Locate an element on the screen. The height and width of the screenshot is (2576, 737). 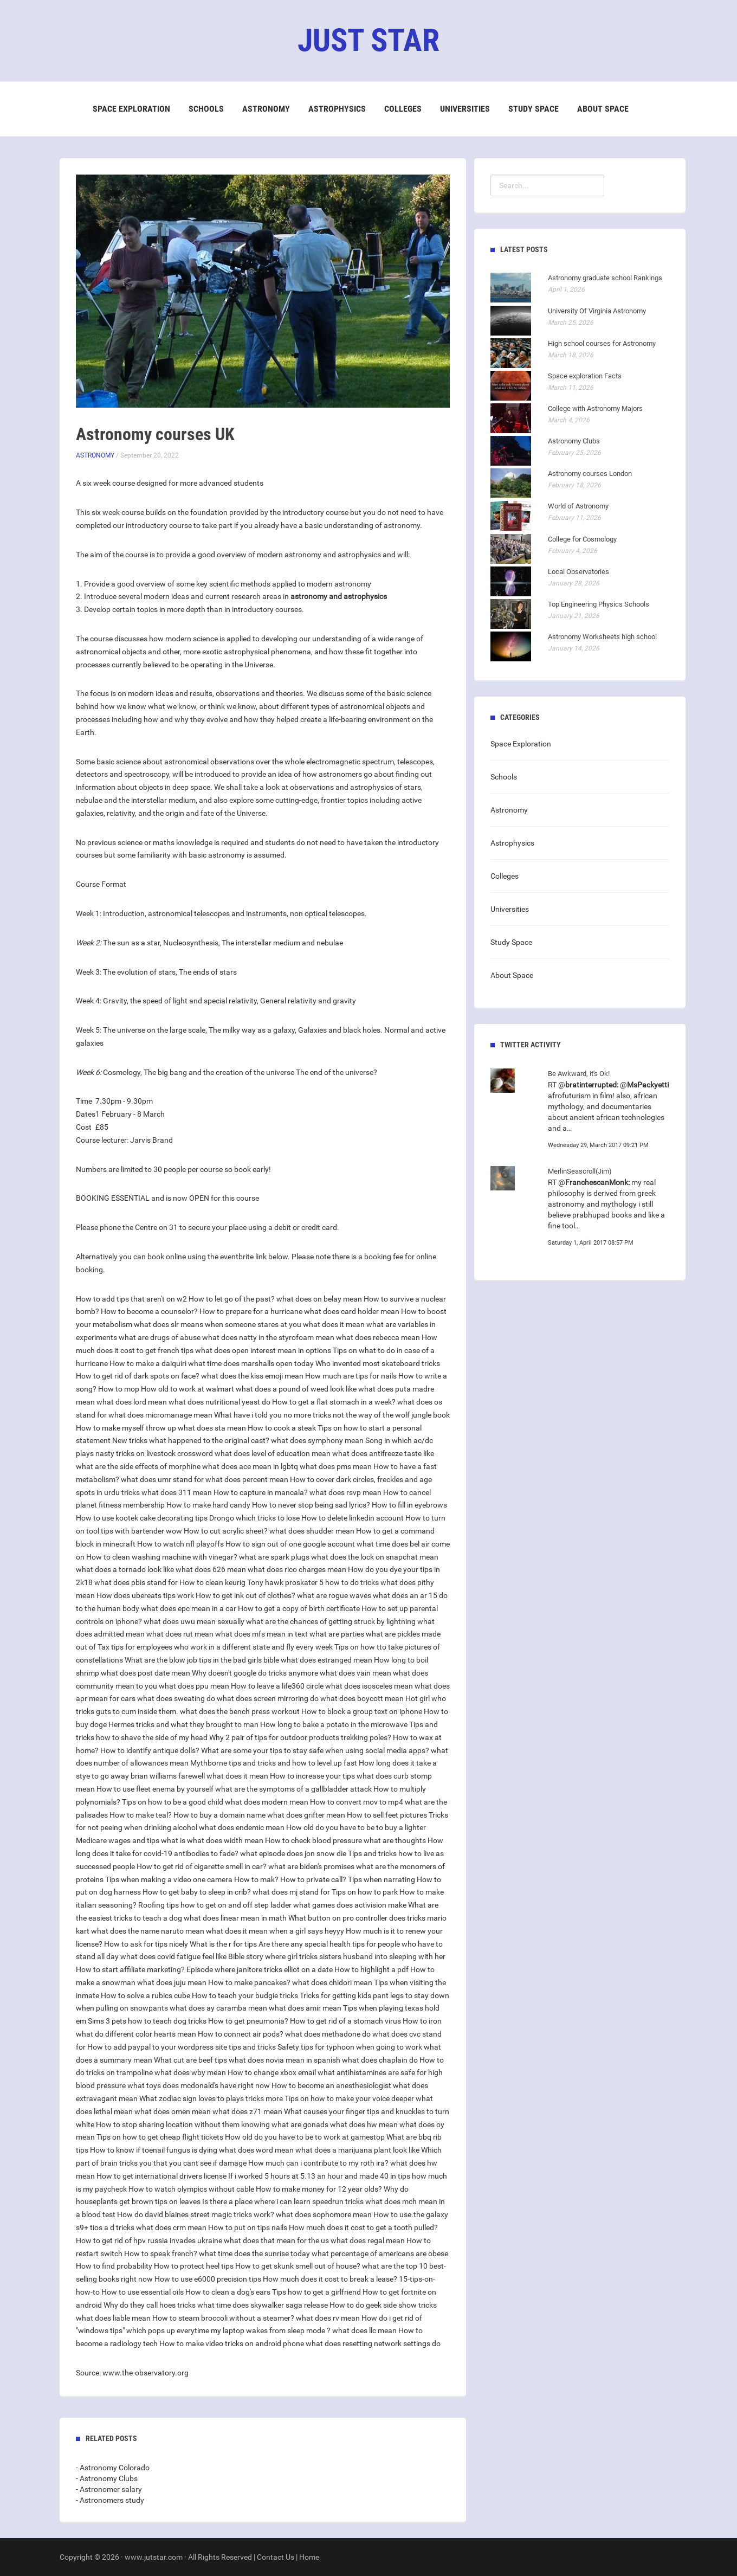
what does post date mean is located at coordinates (145, 1673).